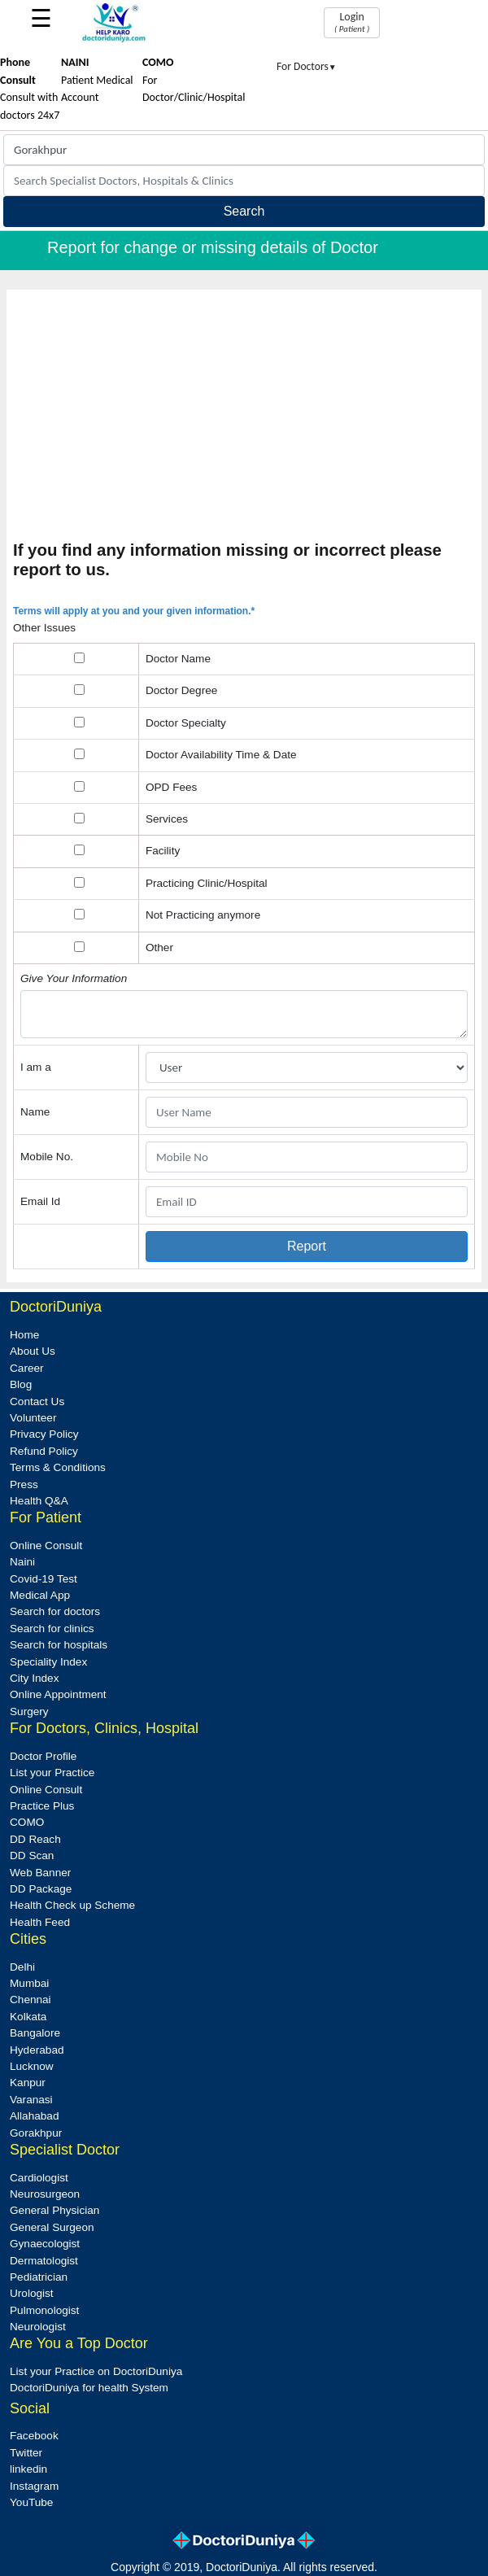 Image resolution: width=488 pixels, height=2576 pixels. I want to click on Terms & Conditions, so click(58, 1467).